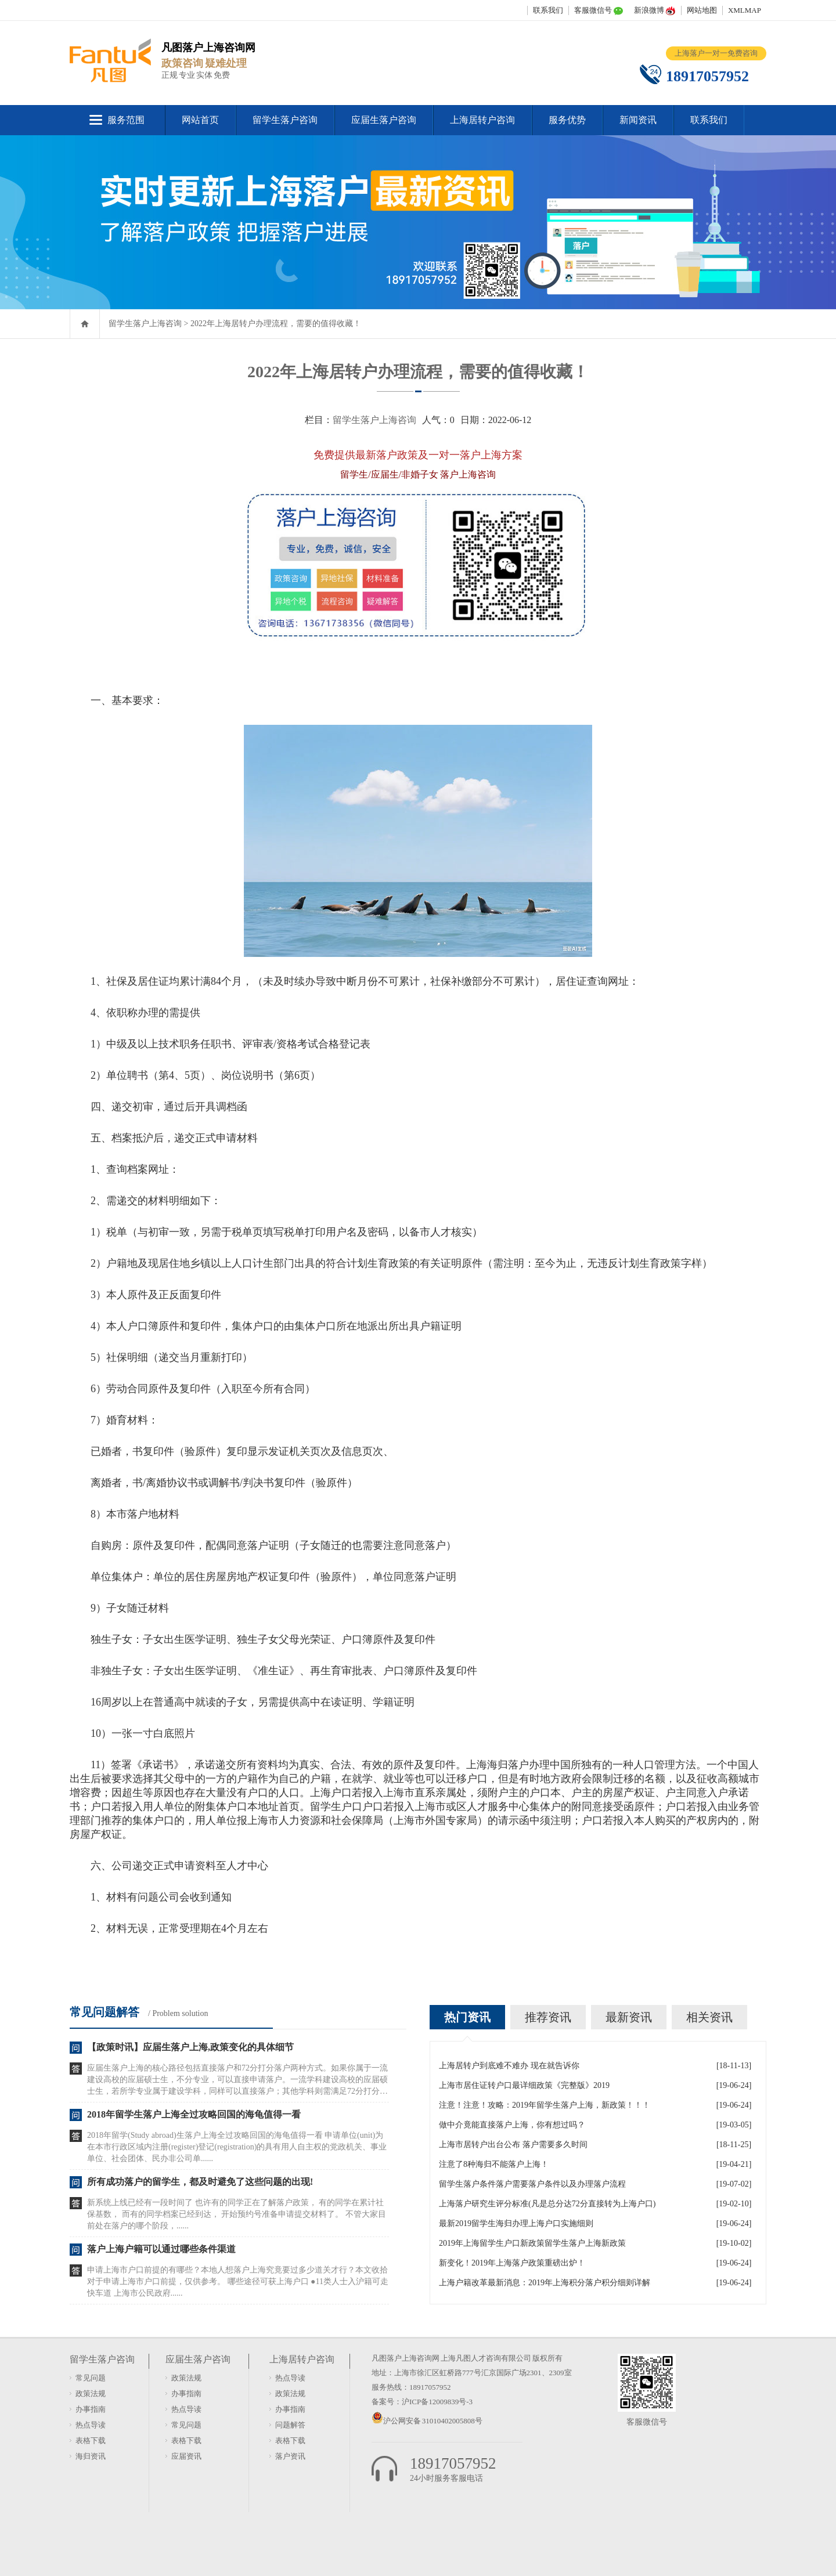  Describe the element at coordinates (532, 2184) in the screenshot. I see `留学生落户条件落户需要落户条件以及办理落户流程` at that location.